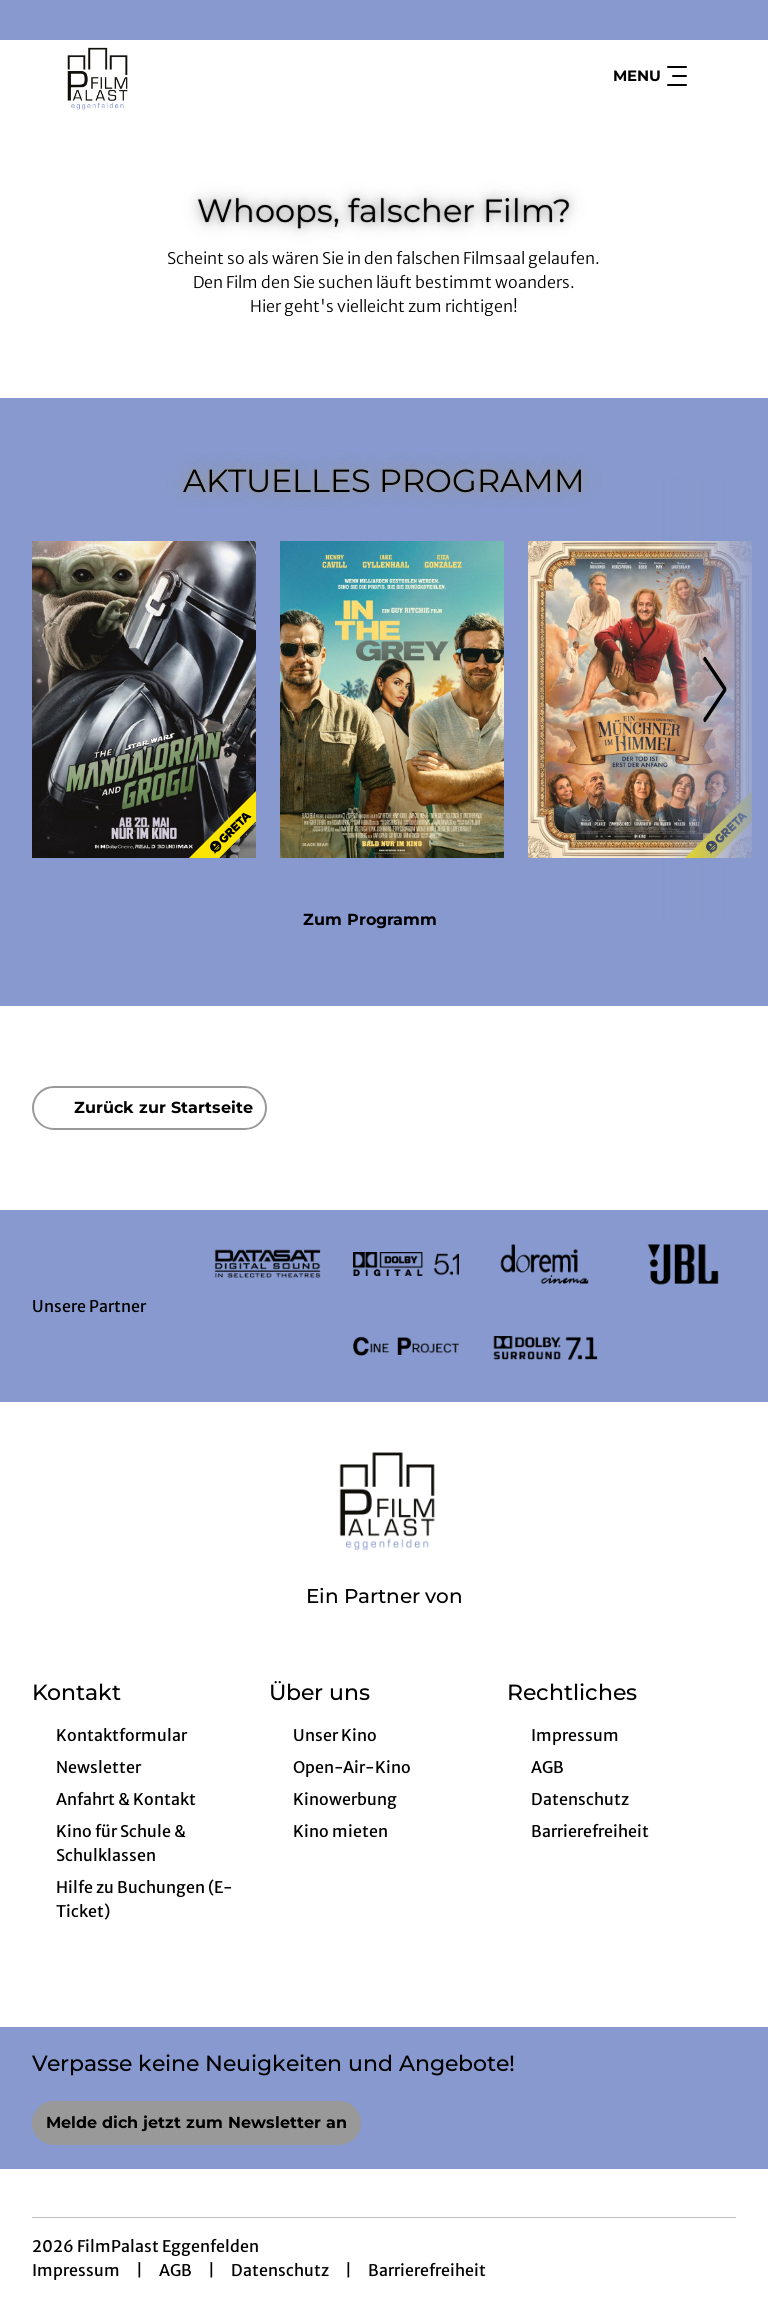 The height and width of the screenshot is (2314, 768). I want to click on [Star Wars: The Mandalorian and Grogu - Zur Detailseite], so click(144, 699).